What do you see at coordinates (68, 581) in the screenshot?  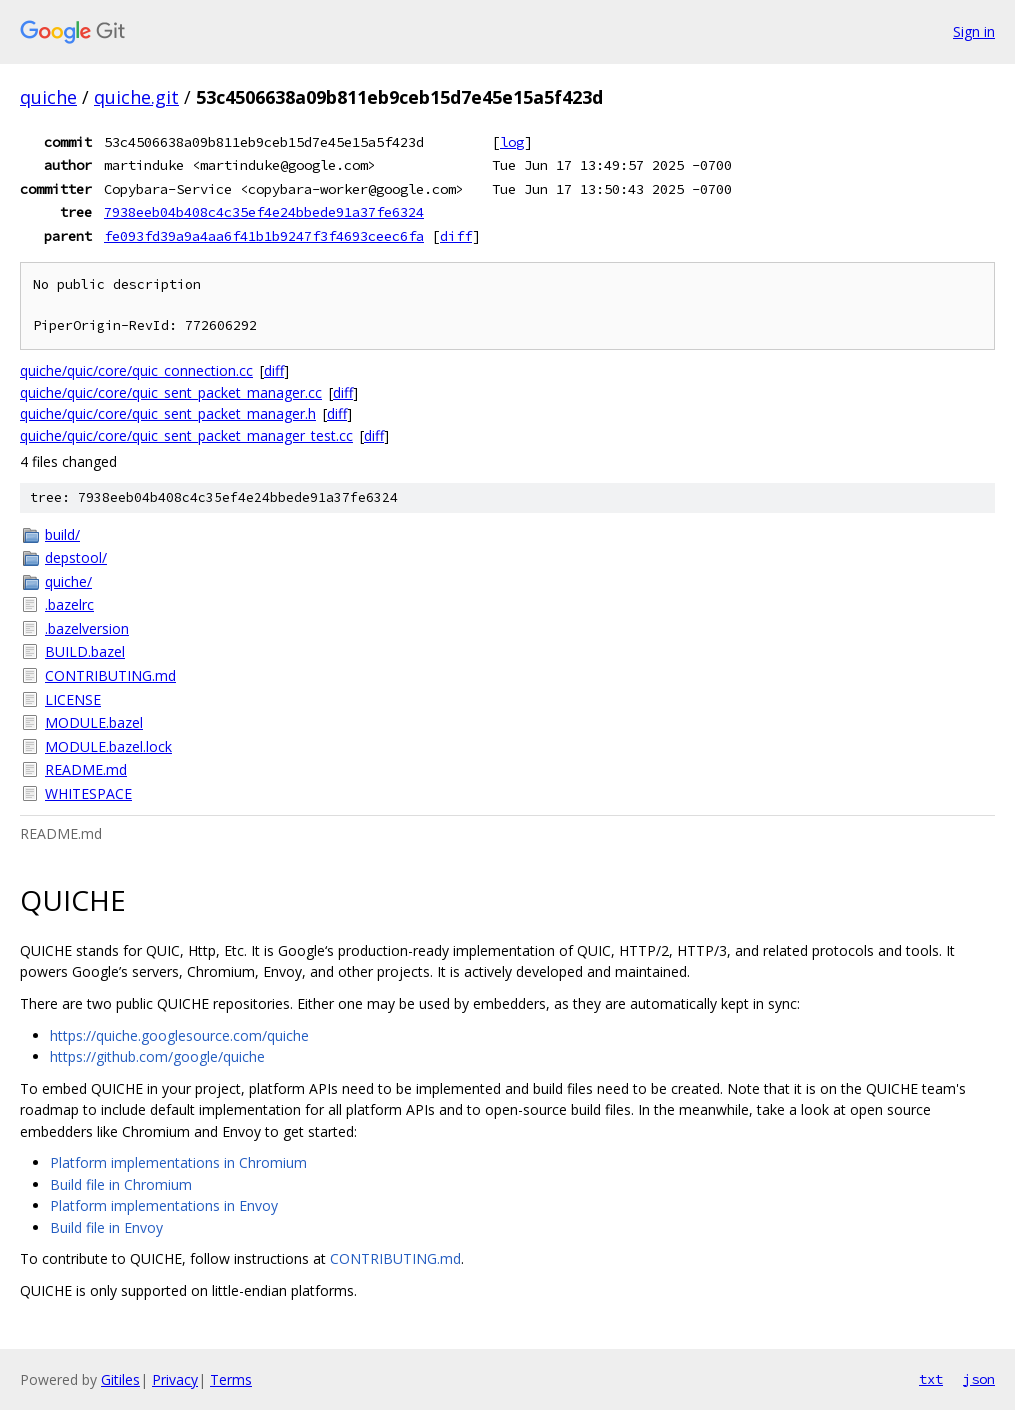 I see `quiche/` at bounding box center [68, 581].